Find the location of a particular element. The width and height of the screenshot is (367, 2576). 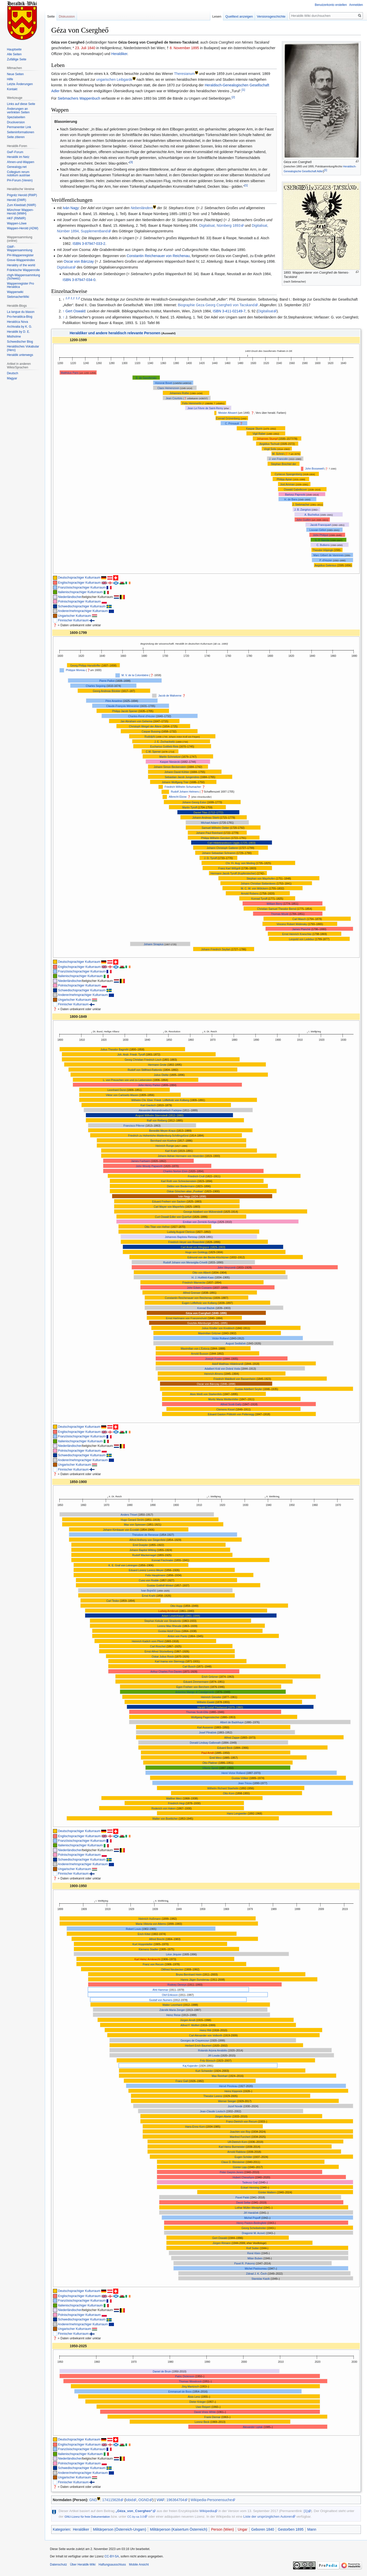

Johann Christoph Gatterer is located at coordinates (222, 847).